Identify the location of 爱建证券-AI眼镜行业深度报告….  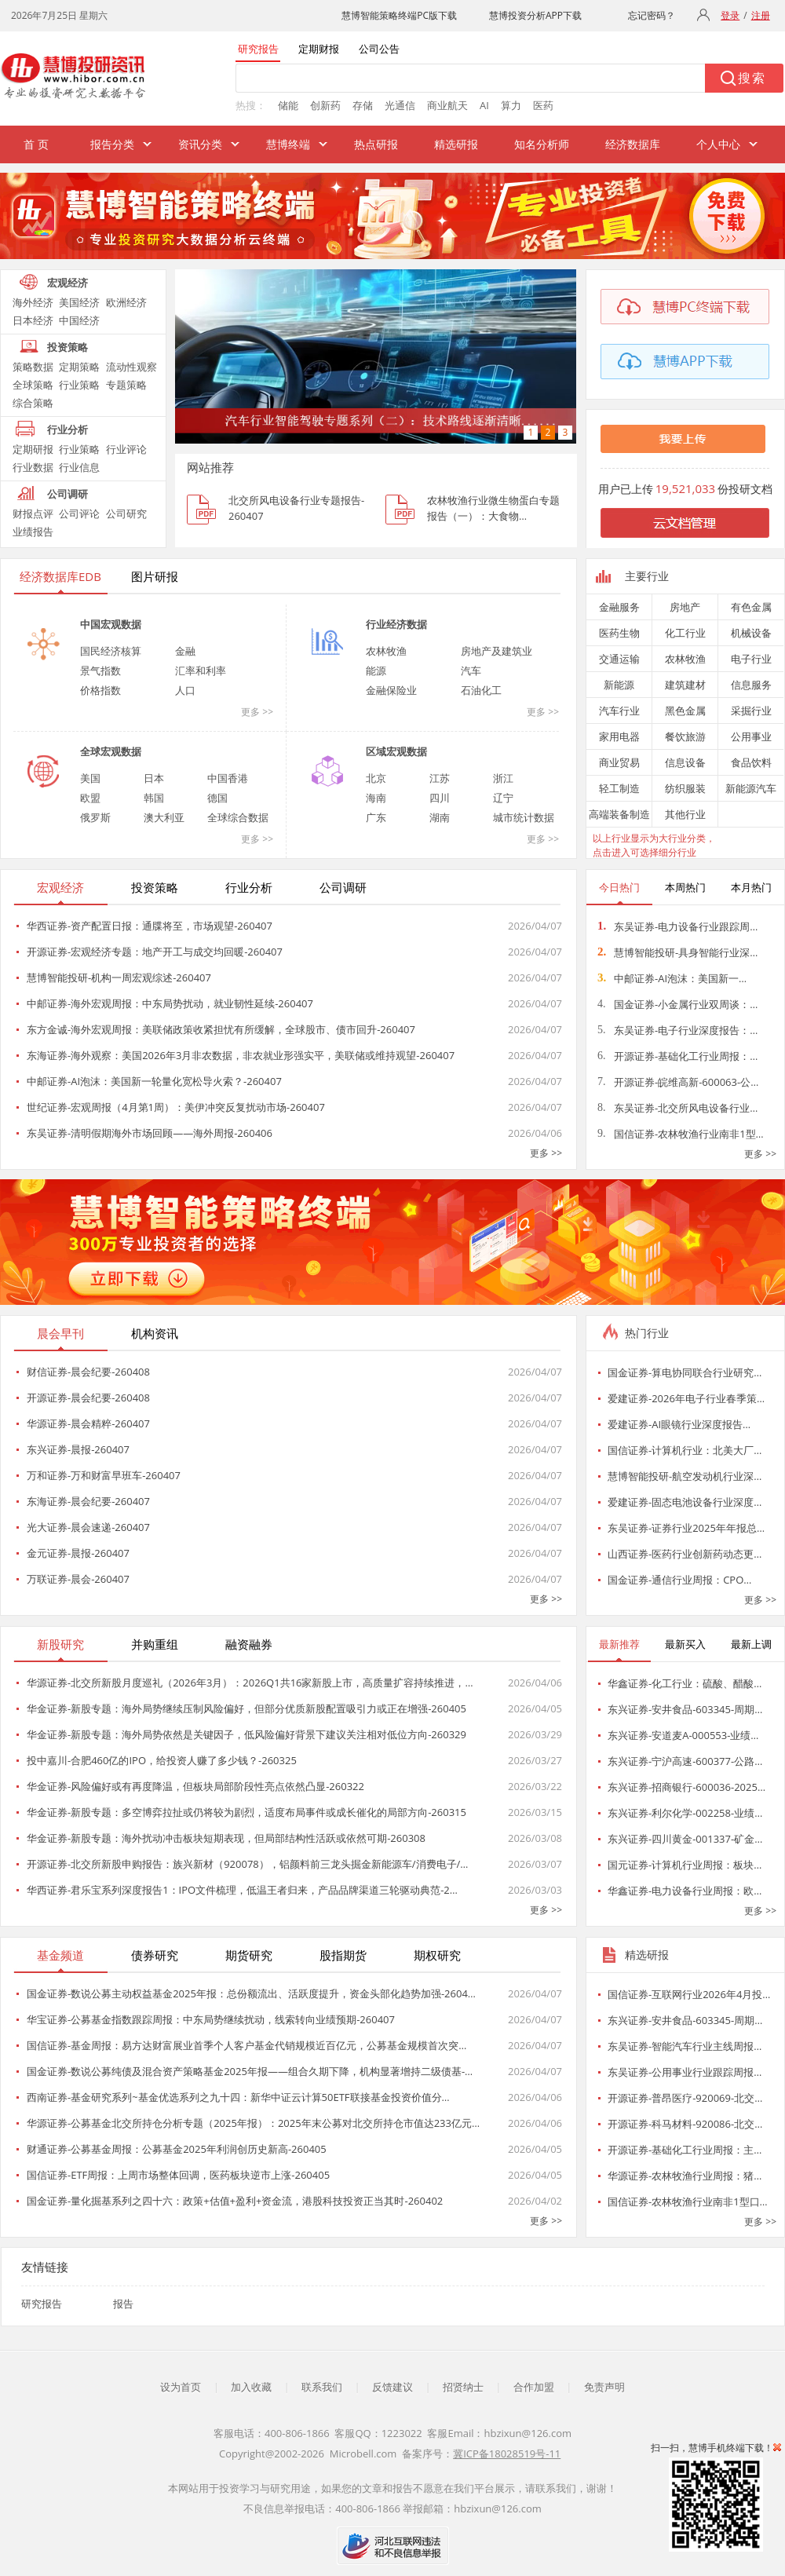
(679, 1424).